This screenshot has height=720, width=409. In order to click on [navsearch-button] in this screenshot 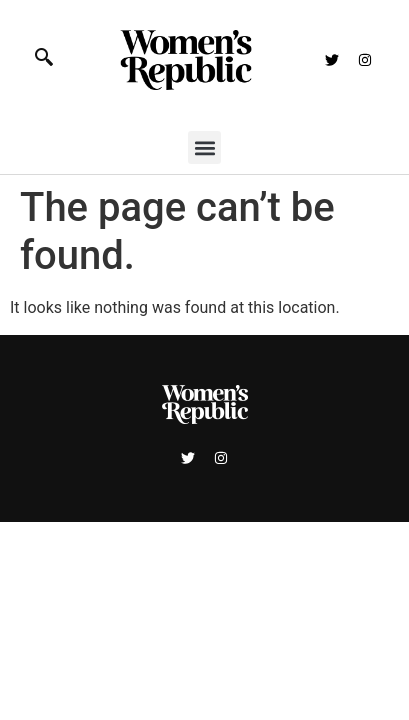, I will do `click(55, 60)`.